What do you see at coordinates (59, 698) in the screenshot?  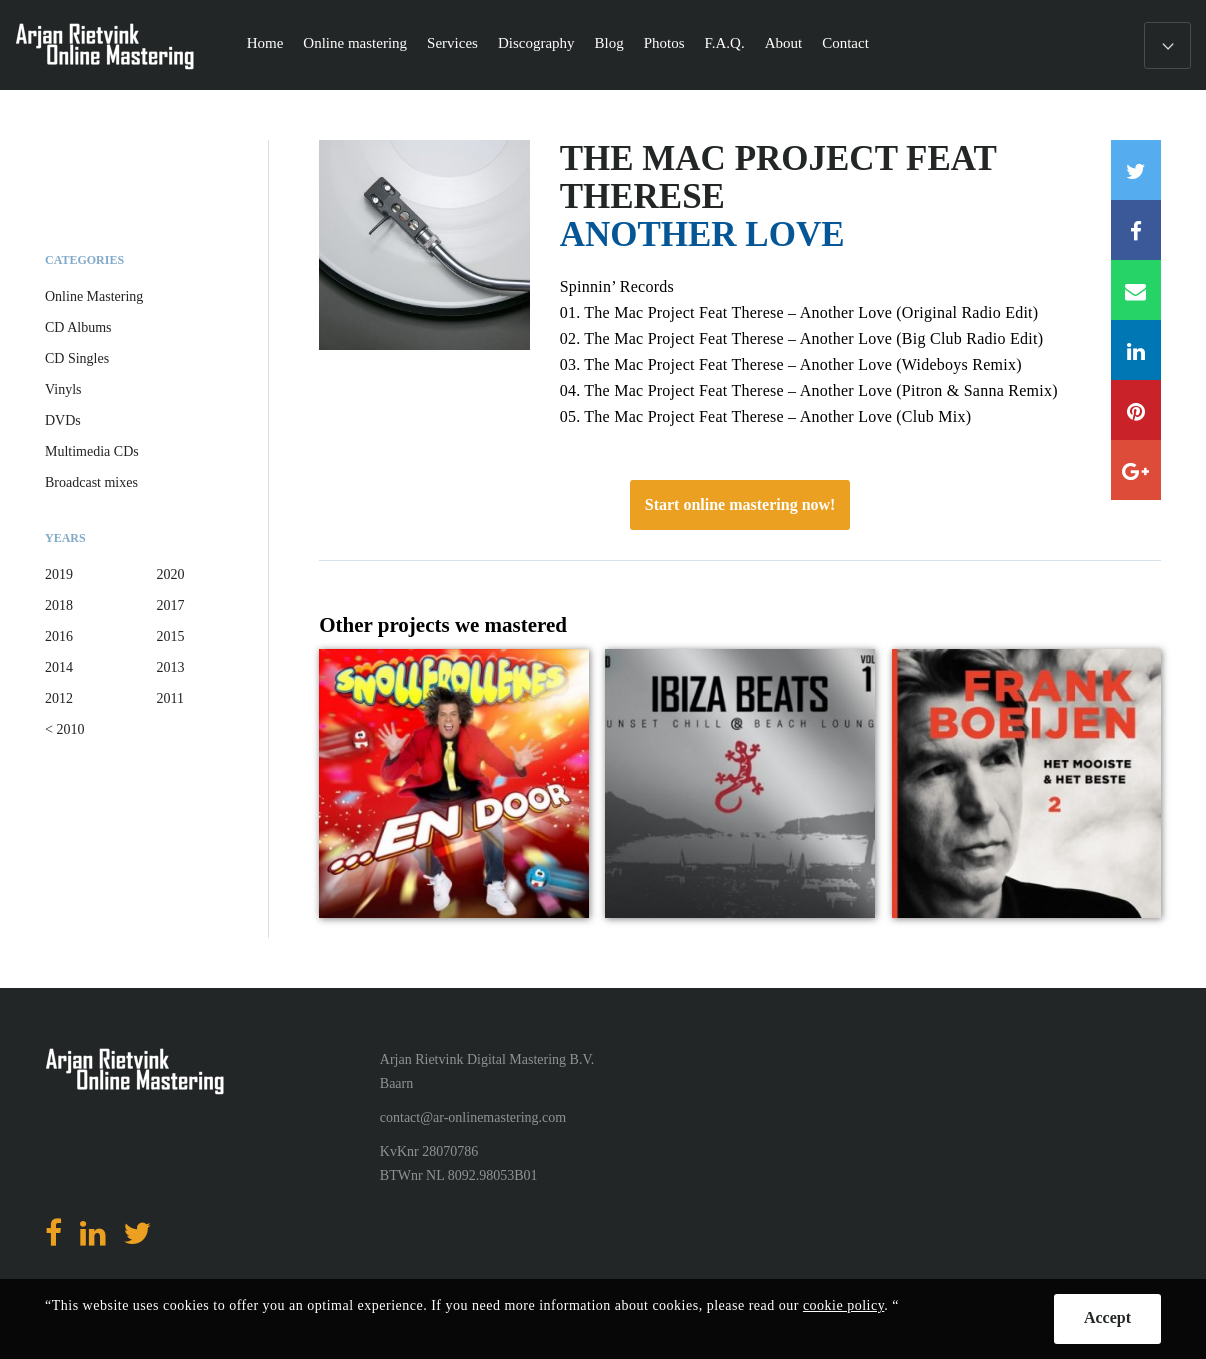 I see `2012` at bounding box center [59, 698].